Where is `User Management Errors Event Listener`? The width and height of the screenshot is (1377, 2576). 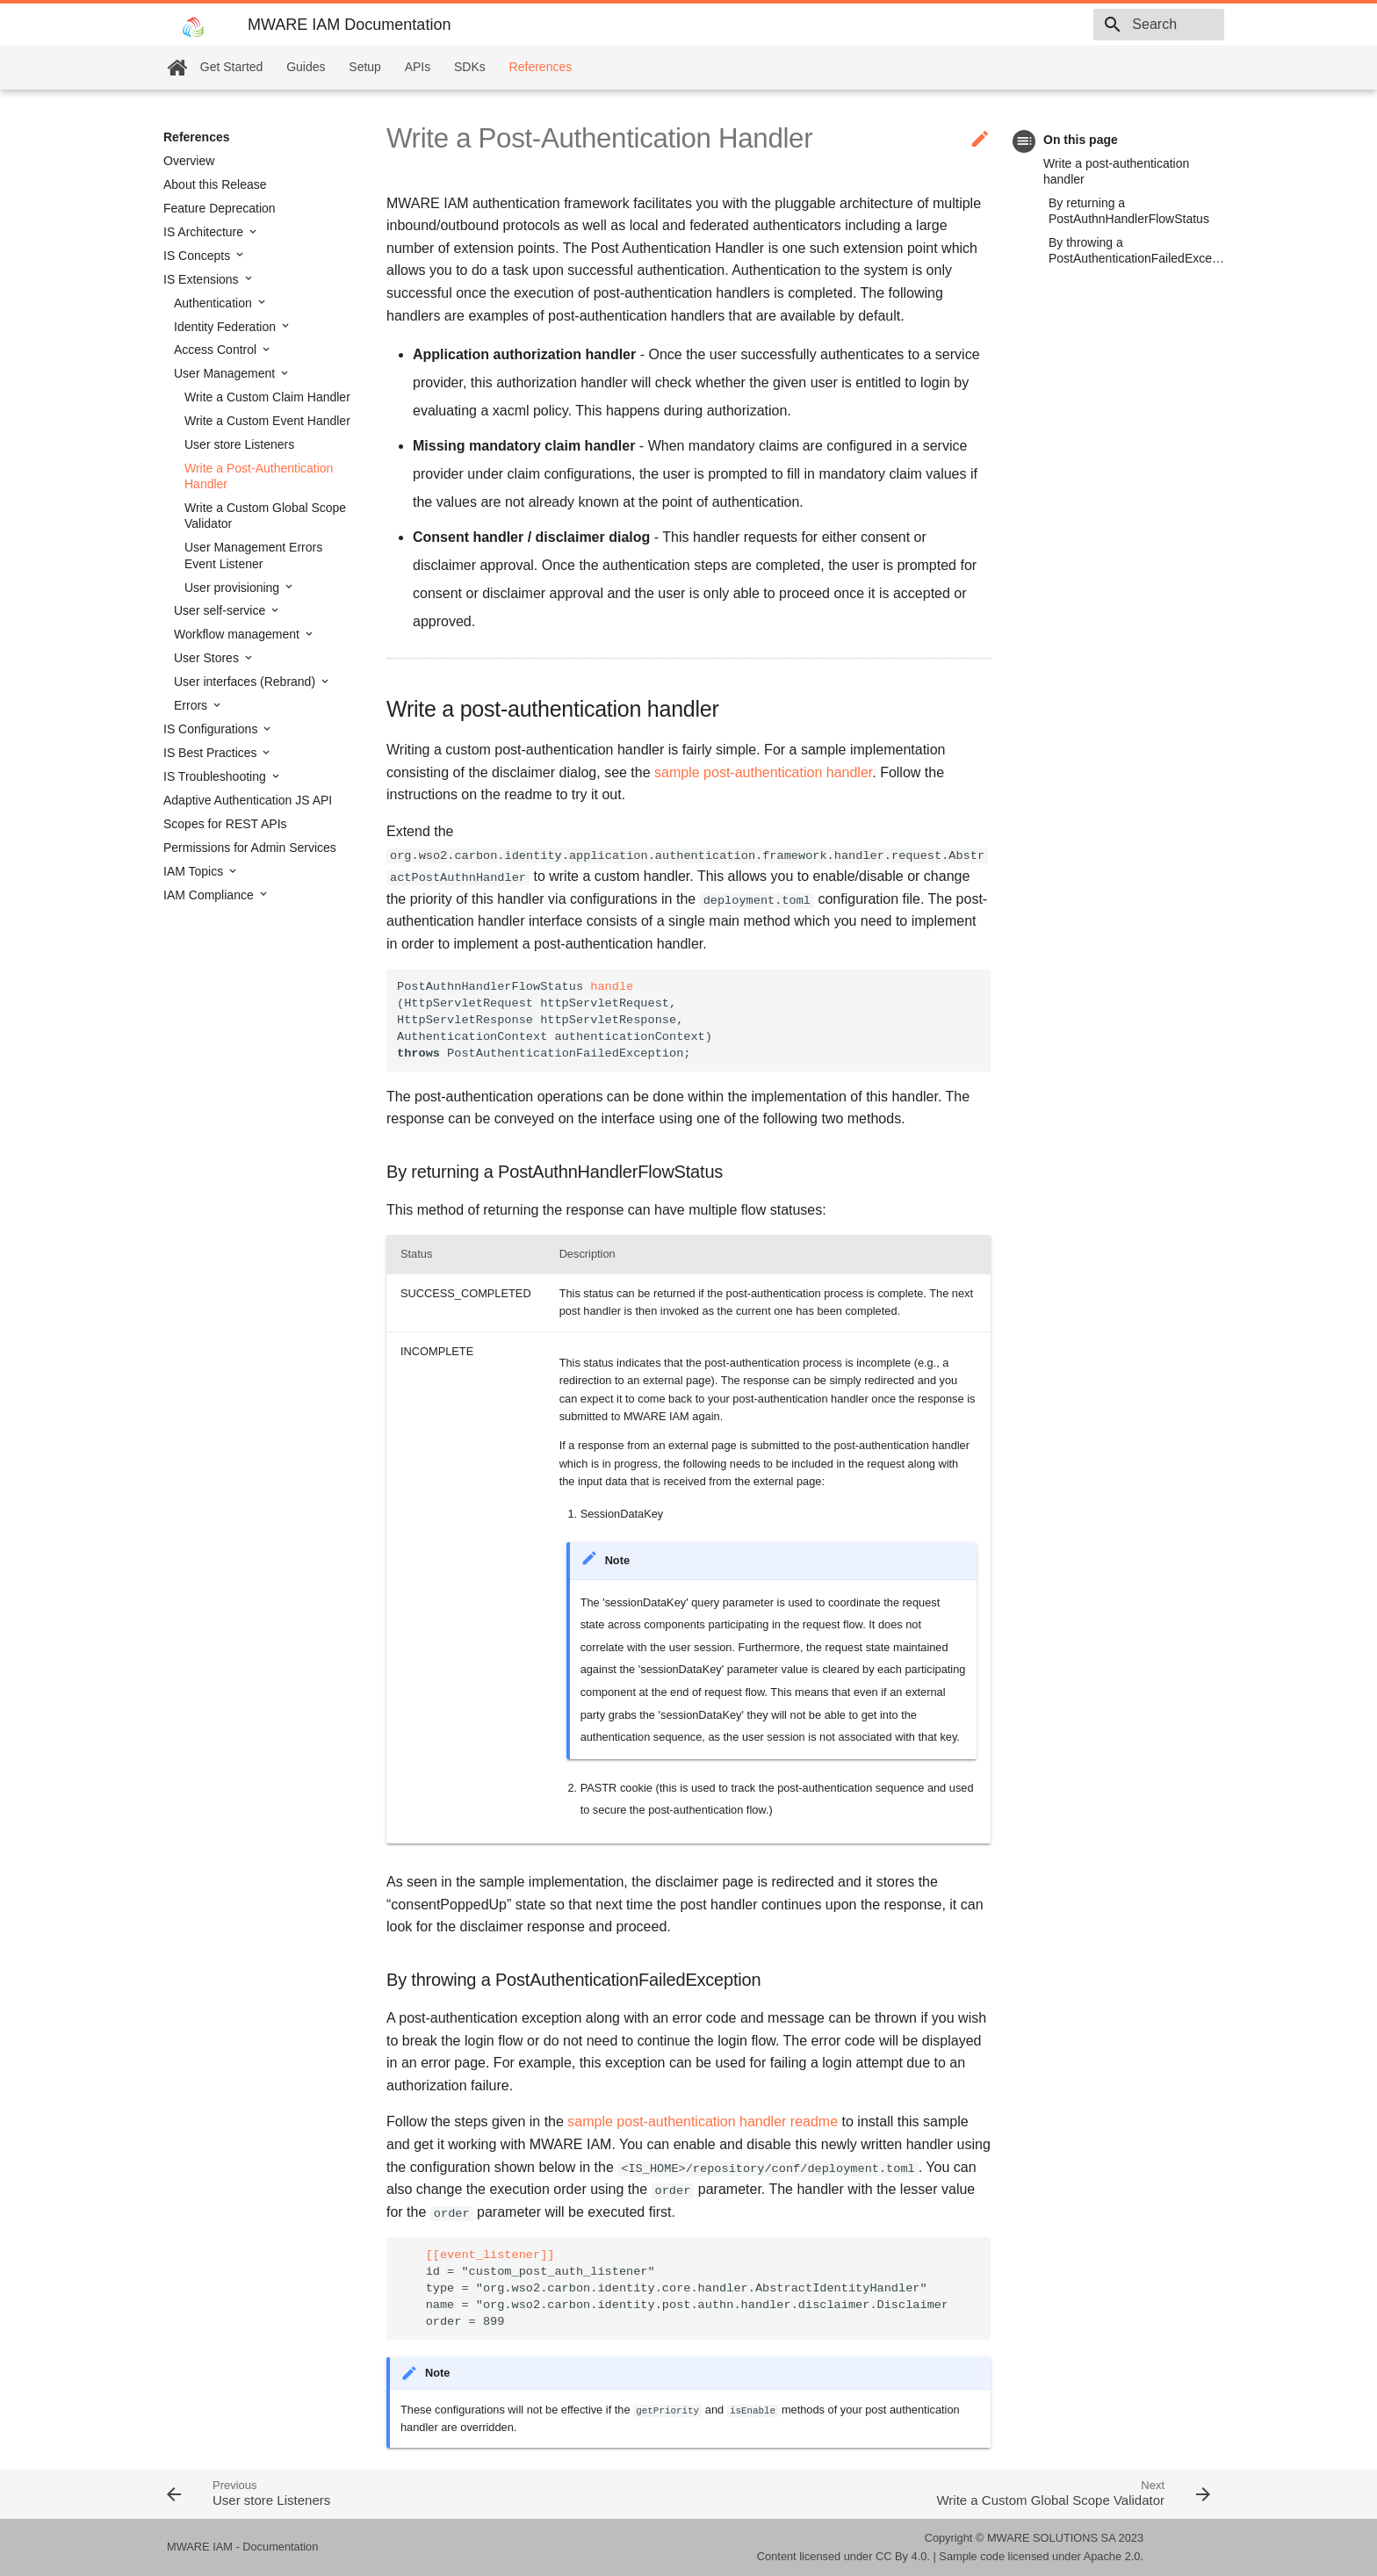
User Management Errors Event Listener is located at coordinates (253, 555).